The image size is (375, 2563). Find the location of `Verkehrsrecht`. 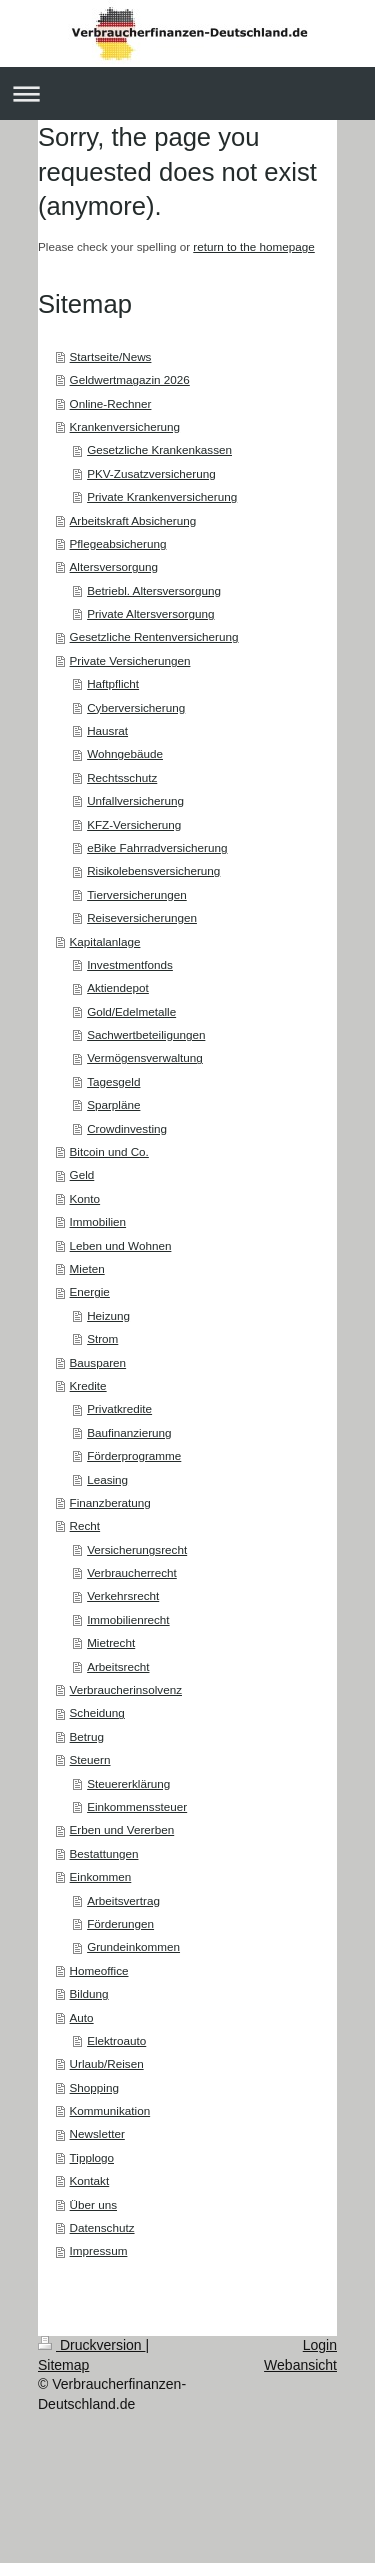

Verkehrsrecht is located at coordinates (123, 1595).